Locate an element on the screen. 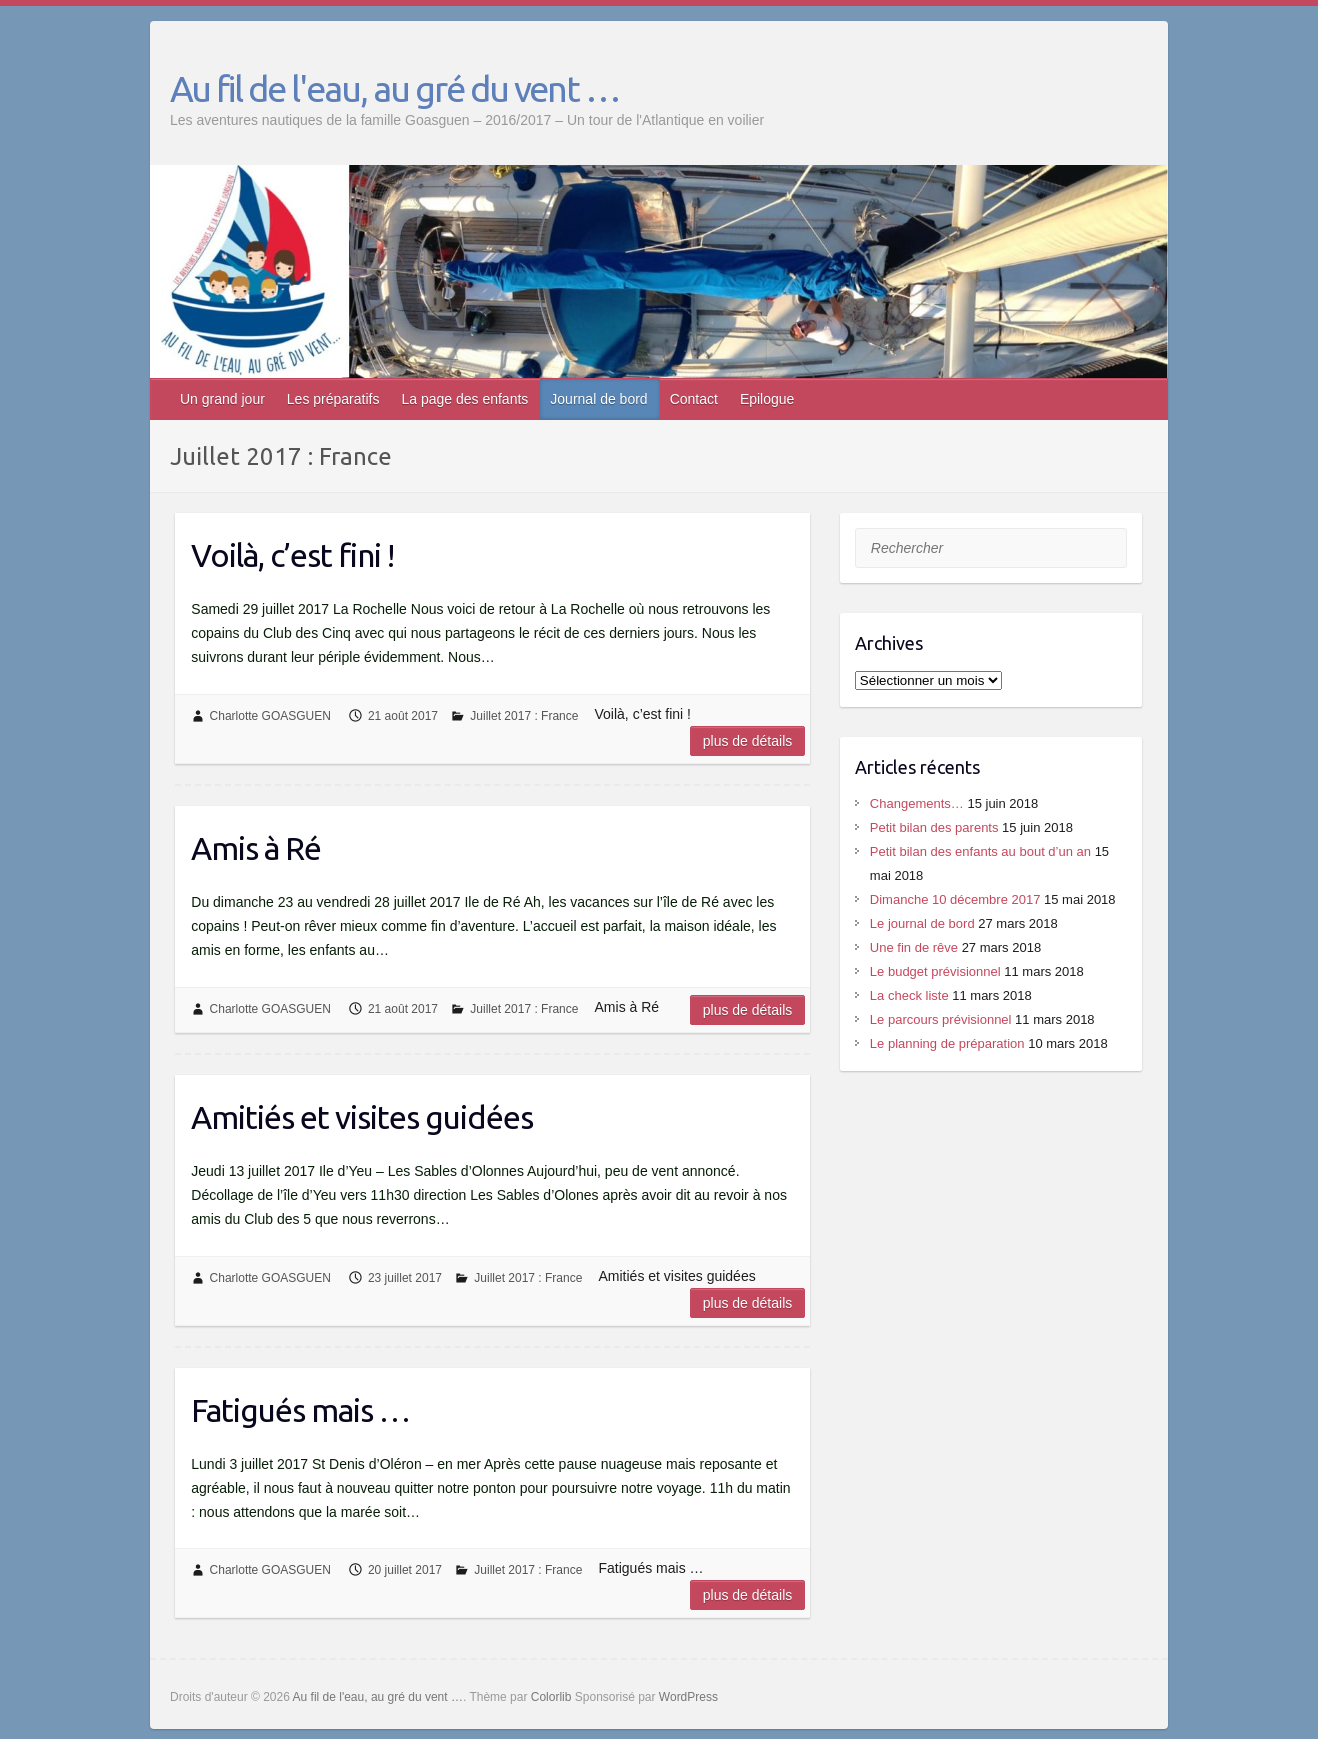  Le planning de préparation is located at coordinates (947, 1043).